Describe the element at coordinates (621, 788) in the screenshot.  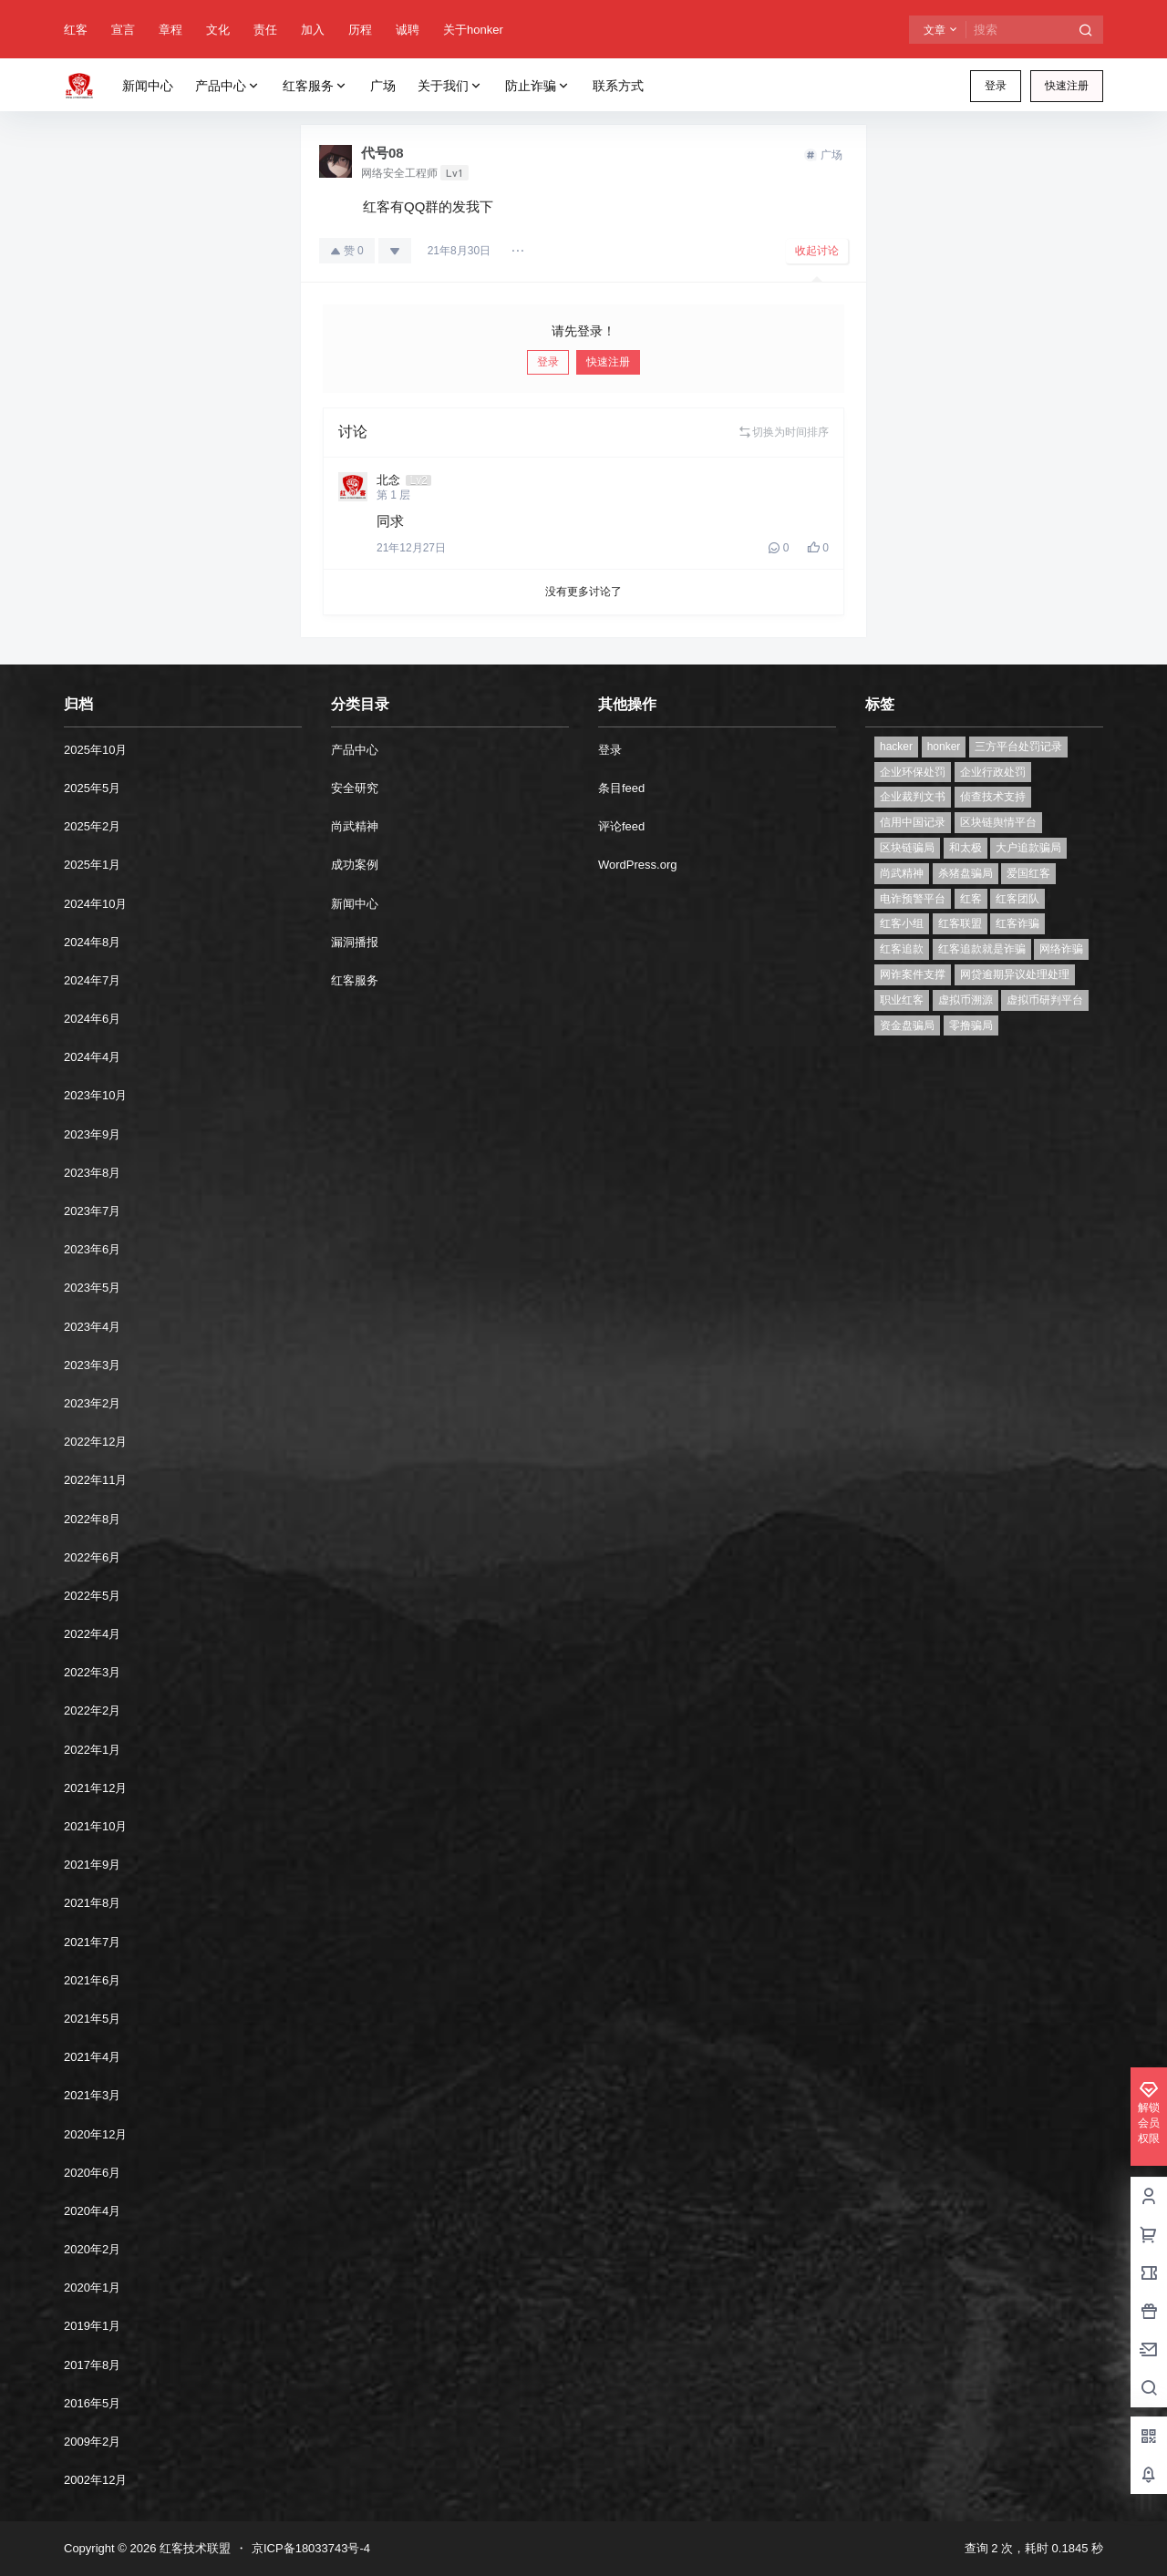
I see `条目feed` at that location.